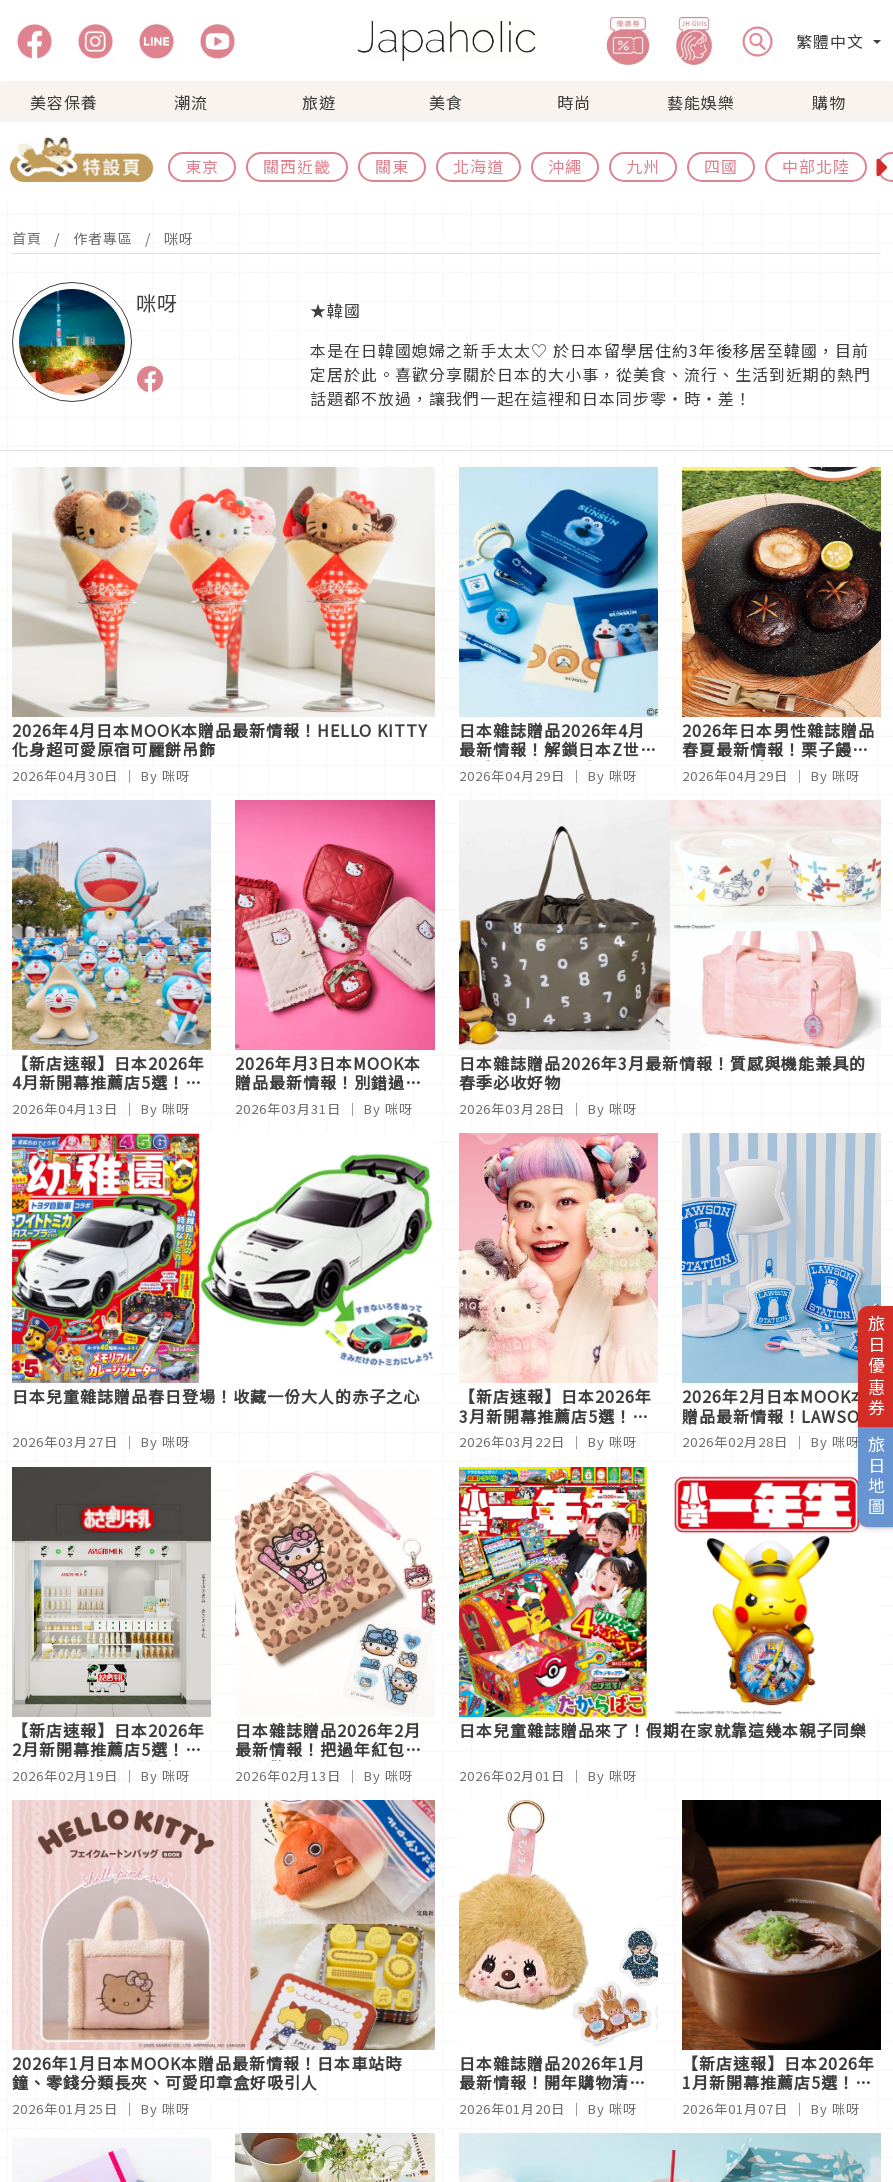 The width and height of the screenshot is (893, 2182). Describe the element at coordinates (446, 102) in the screenshot. I see `美食` at that location.